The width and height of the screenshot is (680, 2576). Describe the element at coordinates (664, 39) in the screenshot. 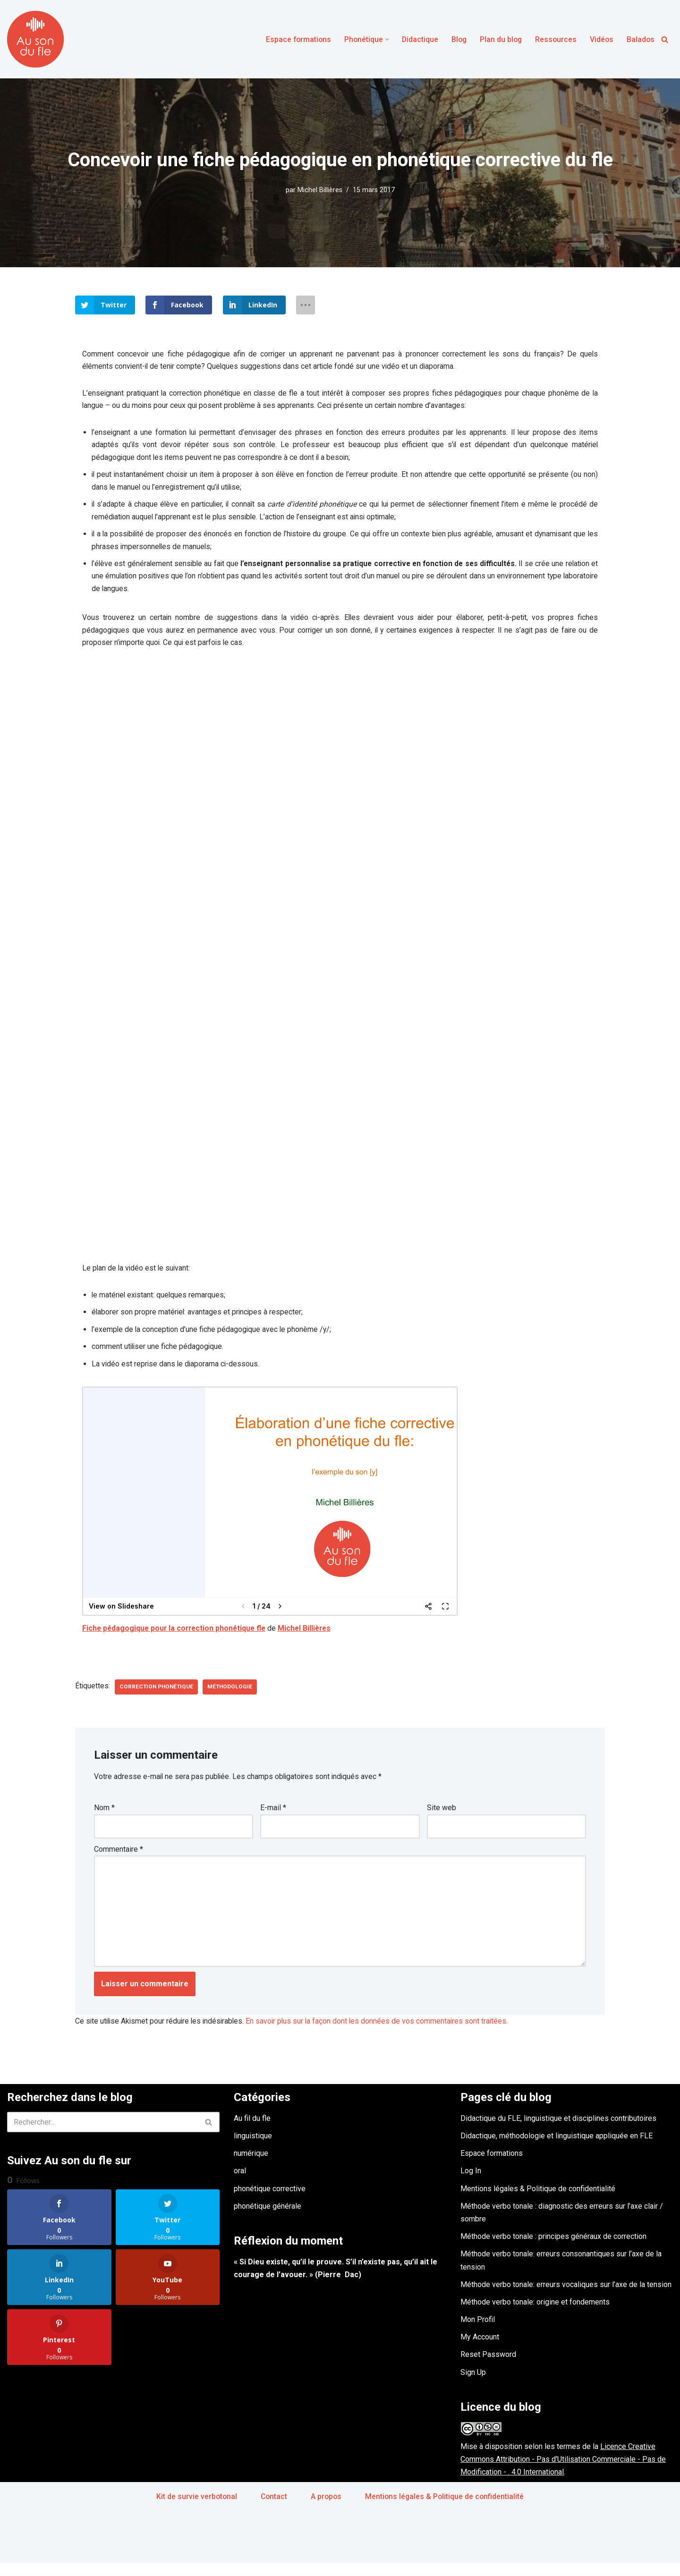

I see `[Rechercher]` at that location.